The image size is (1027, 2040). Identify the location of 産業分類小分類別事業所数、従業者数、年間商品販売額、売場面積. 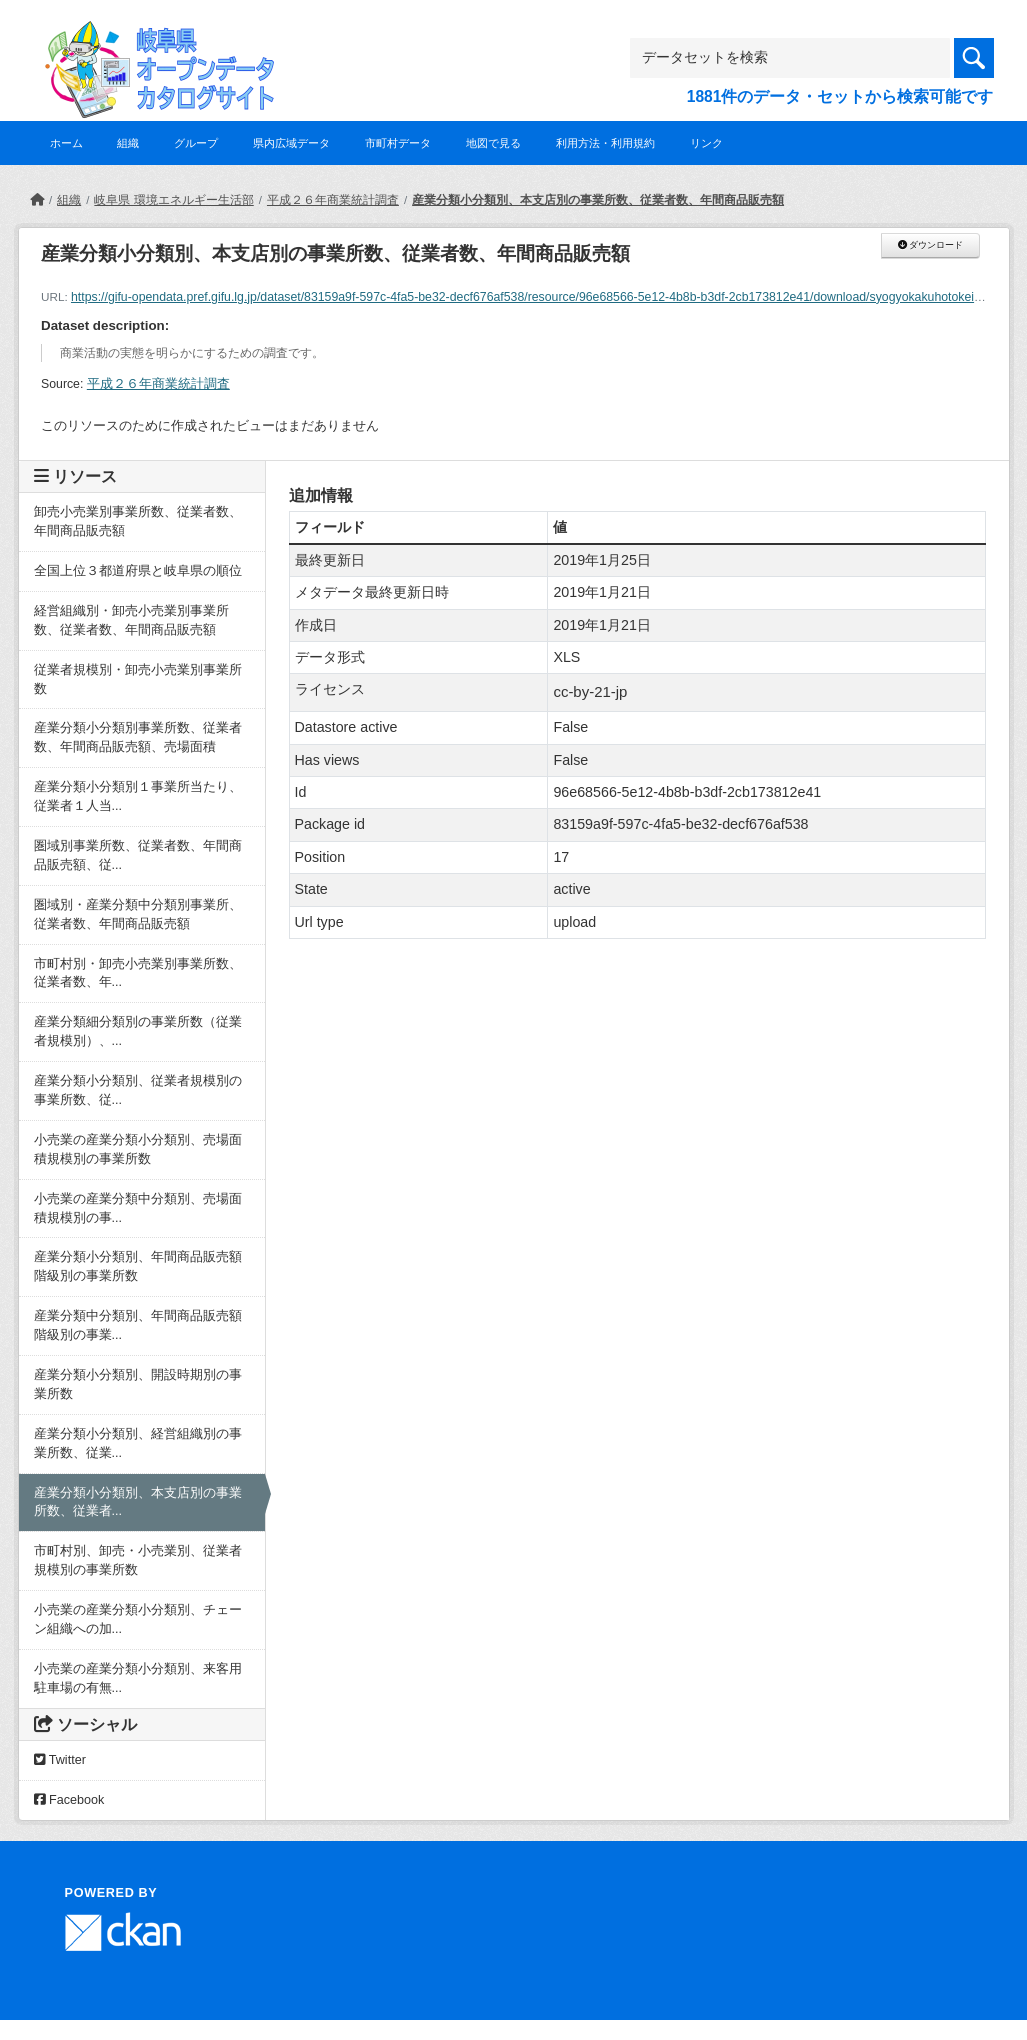
(138, 737).